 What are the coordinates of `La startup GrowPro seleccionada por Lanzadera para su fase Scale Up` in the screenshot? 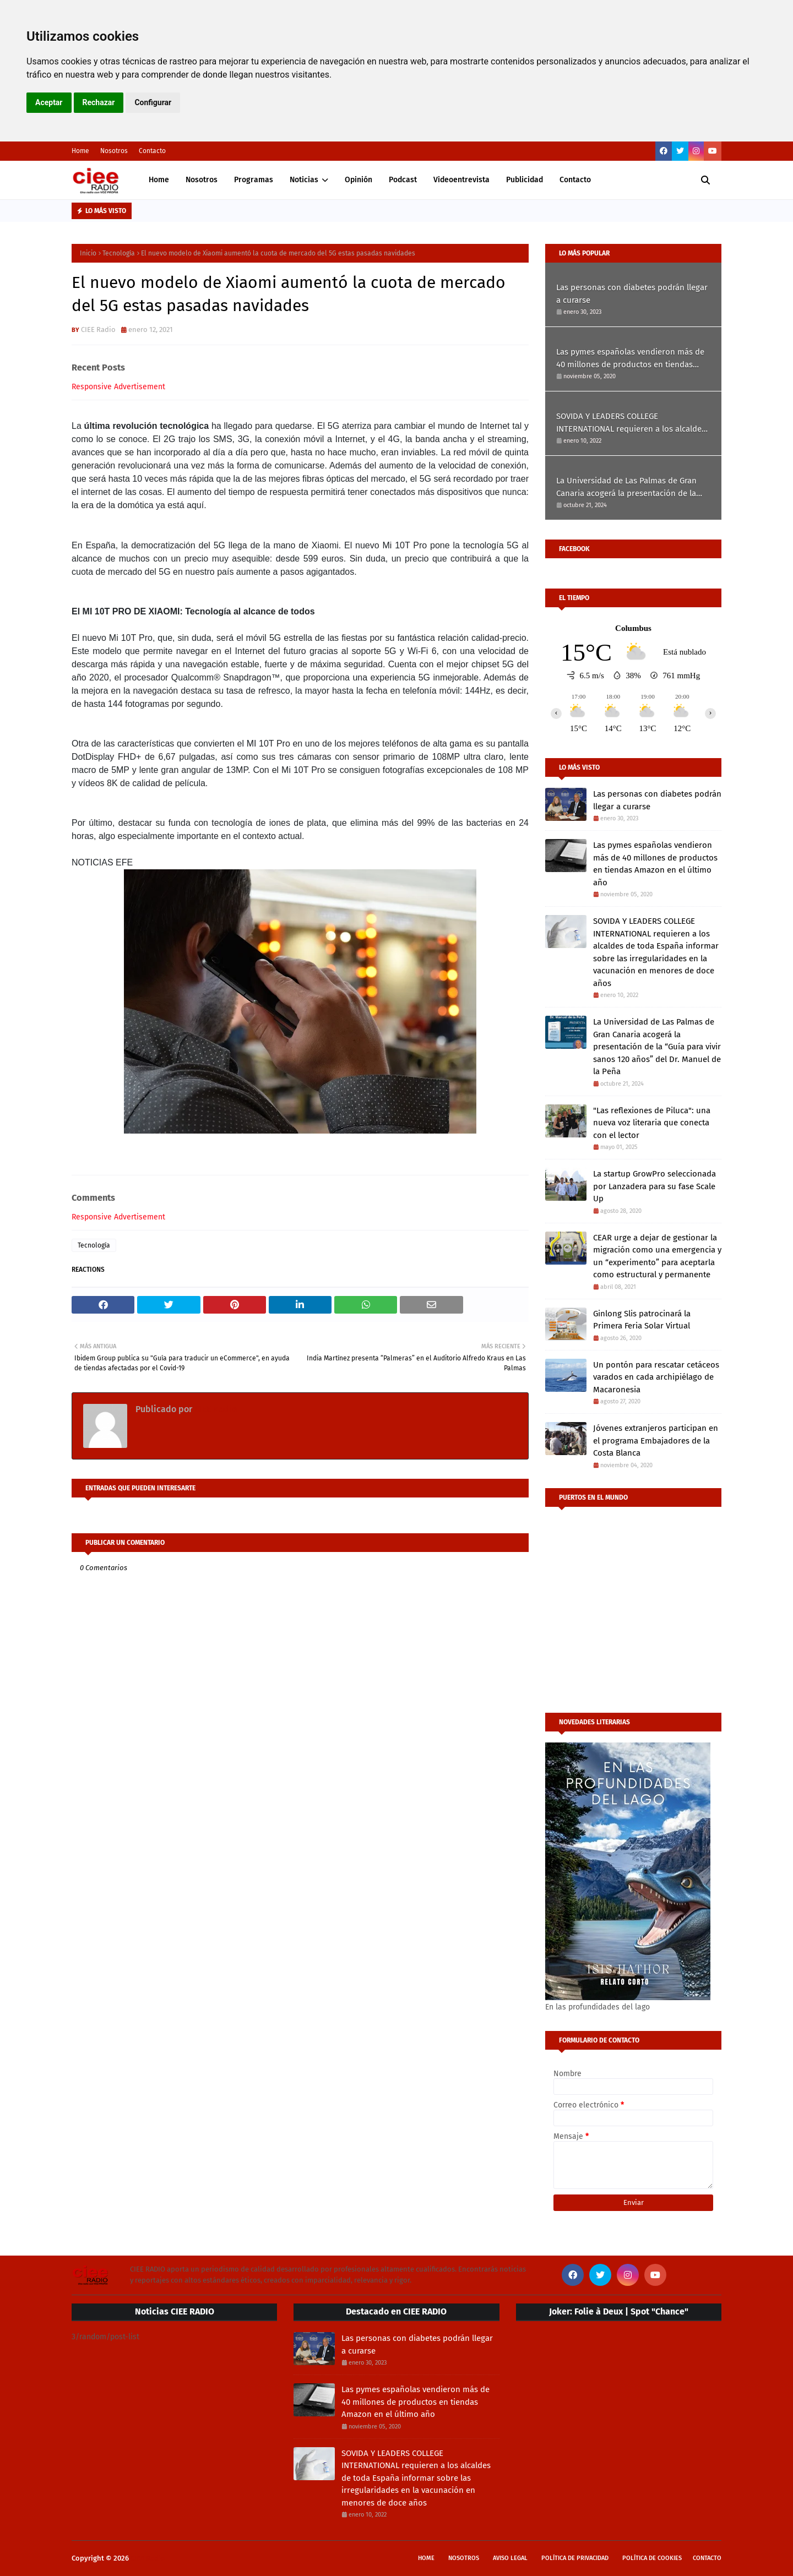 It's located at (654, 1186).